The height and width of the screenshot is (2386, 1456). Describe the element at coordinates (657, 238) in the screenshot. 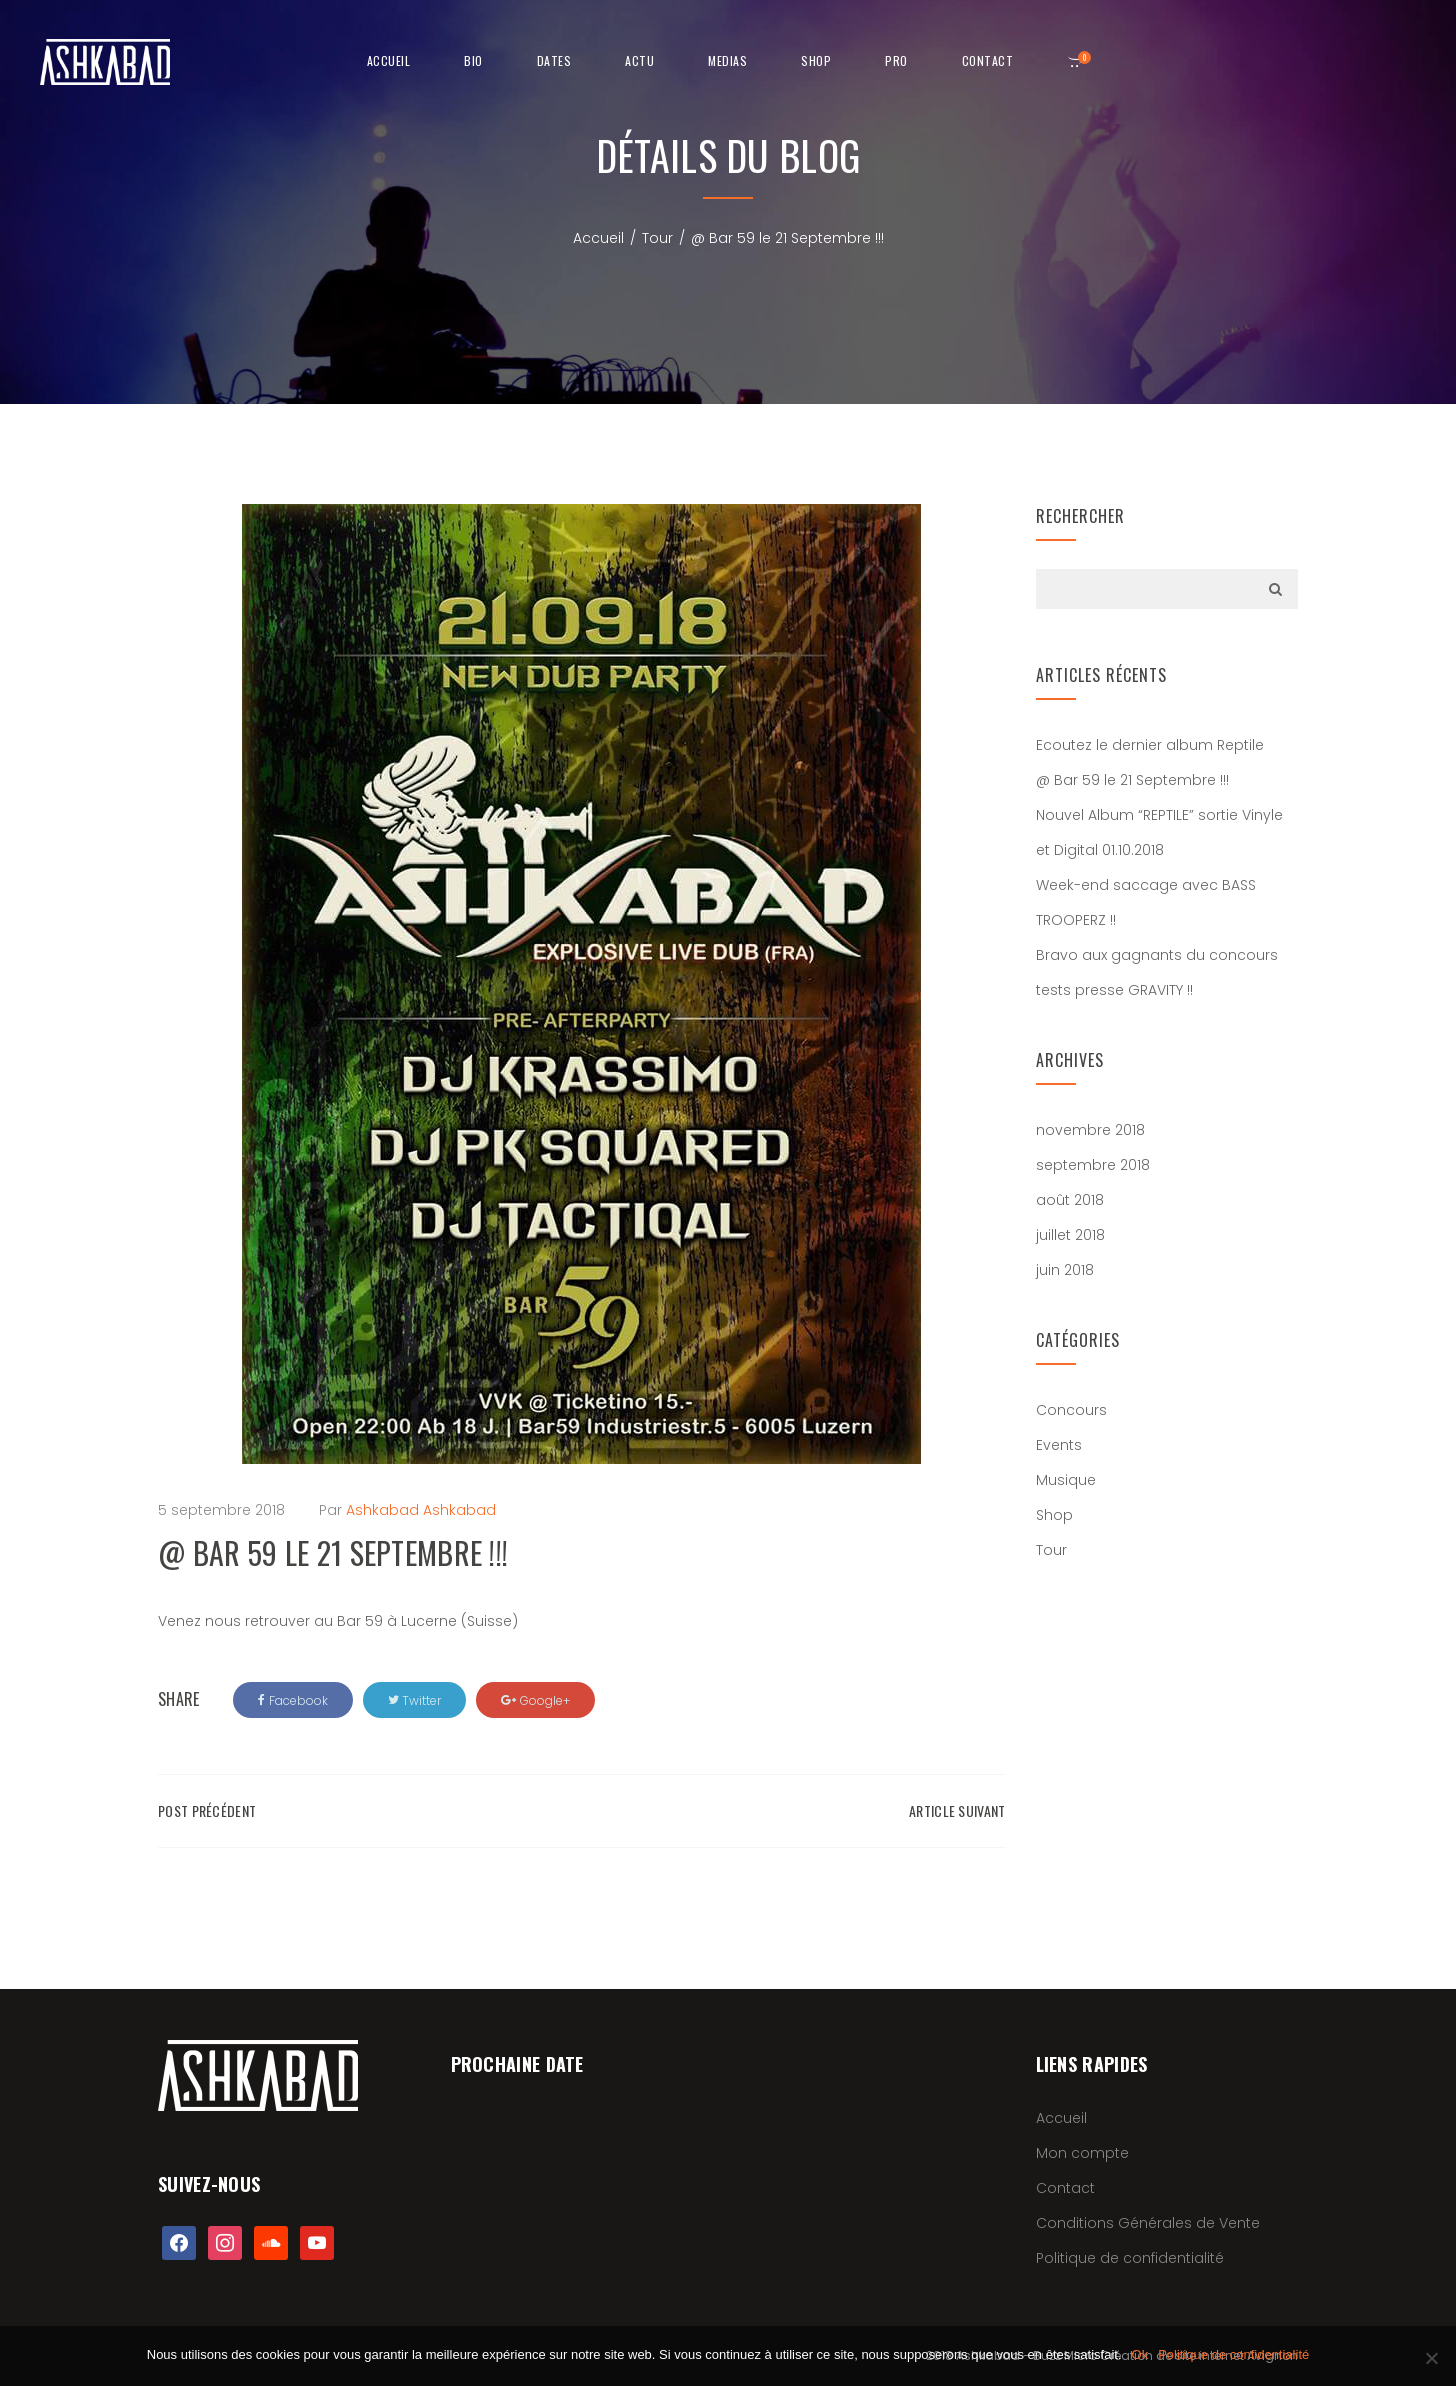

I see `Tour` at that location.